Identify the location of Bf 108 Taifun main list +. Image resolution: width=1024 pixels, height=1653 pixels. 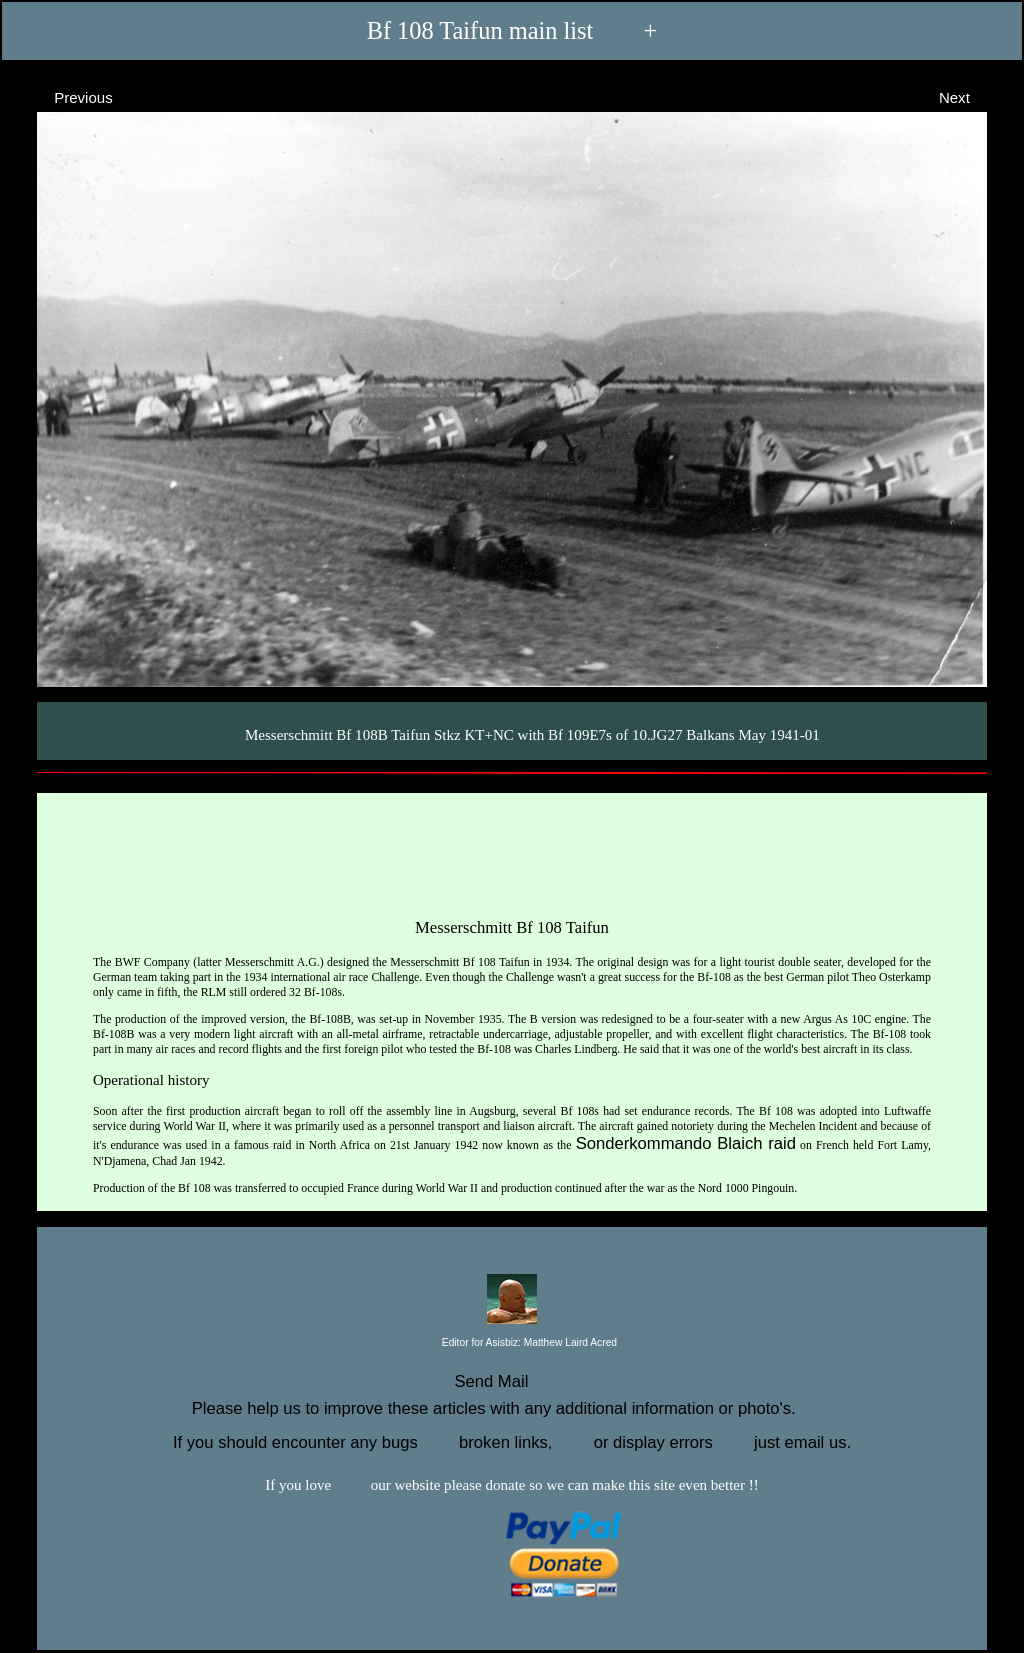
(512, 30).